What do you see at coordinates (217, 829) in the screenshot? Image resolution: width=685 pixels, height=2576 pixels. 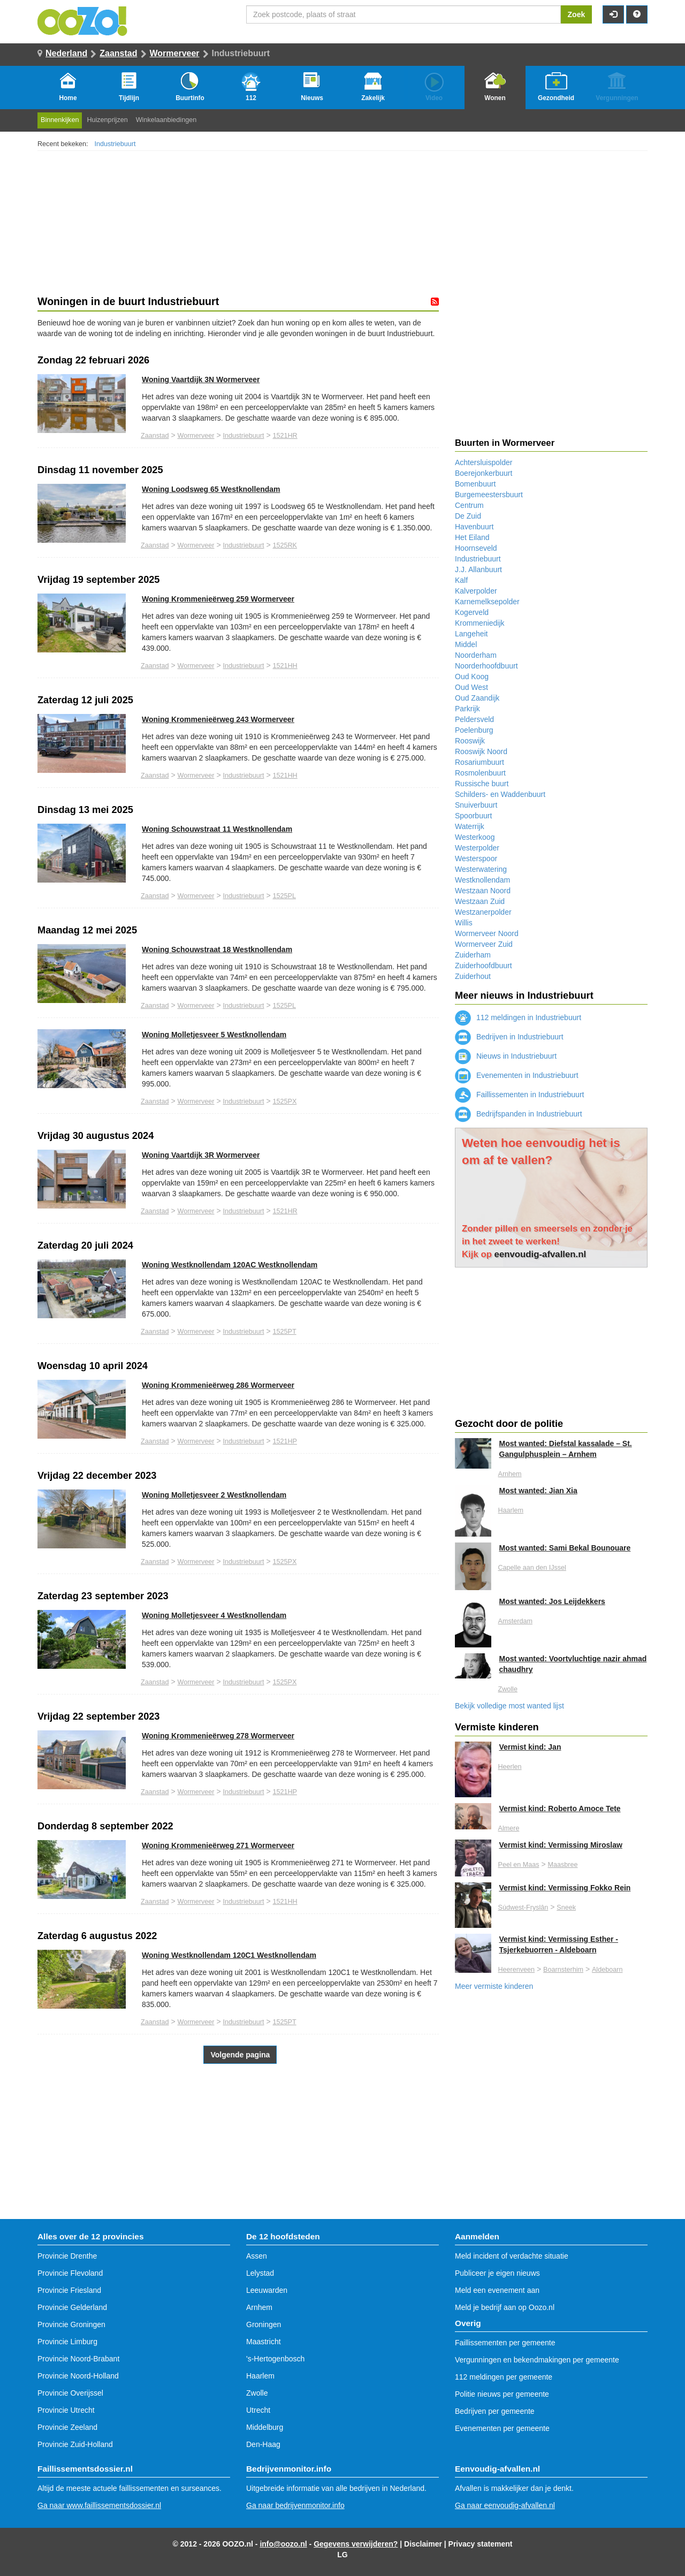 I see `Woning Schouwstraat 11 Westknollendam` at bounding box center [217, 829].